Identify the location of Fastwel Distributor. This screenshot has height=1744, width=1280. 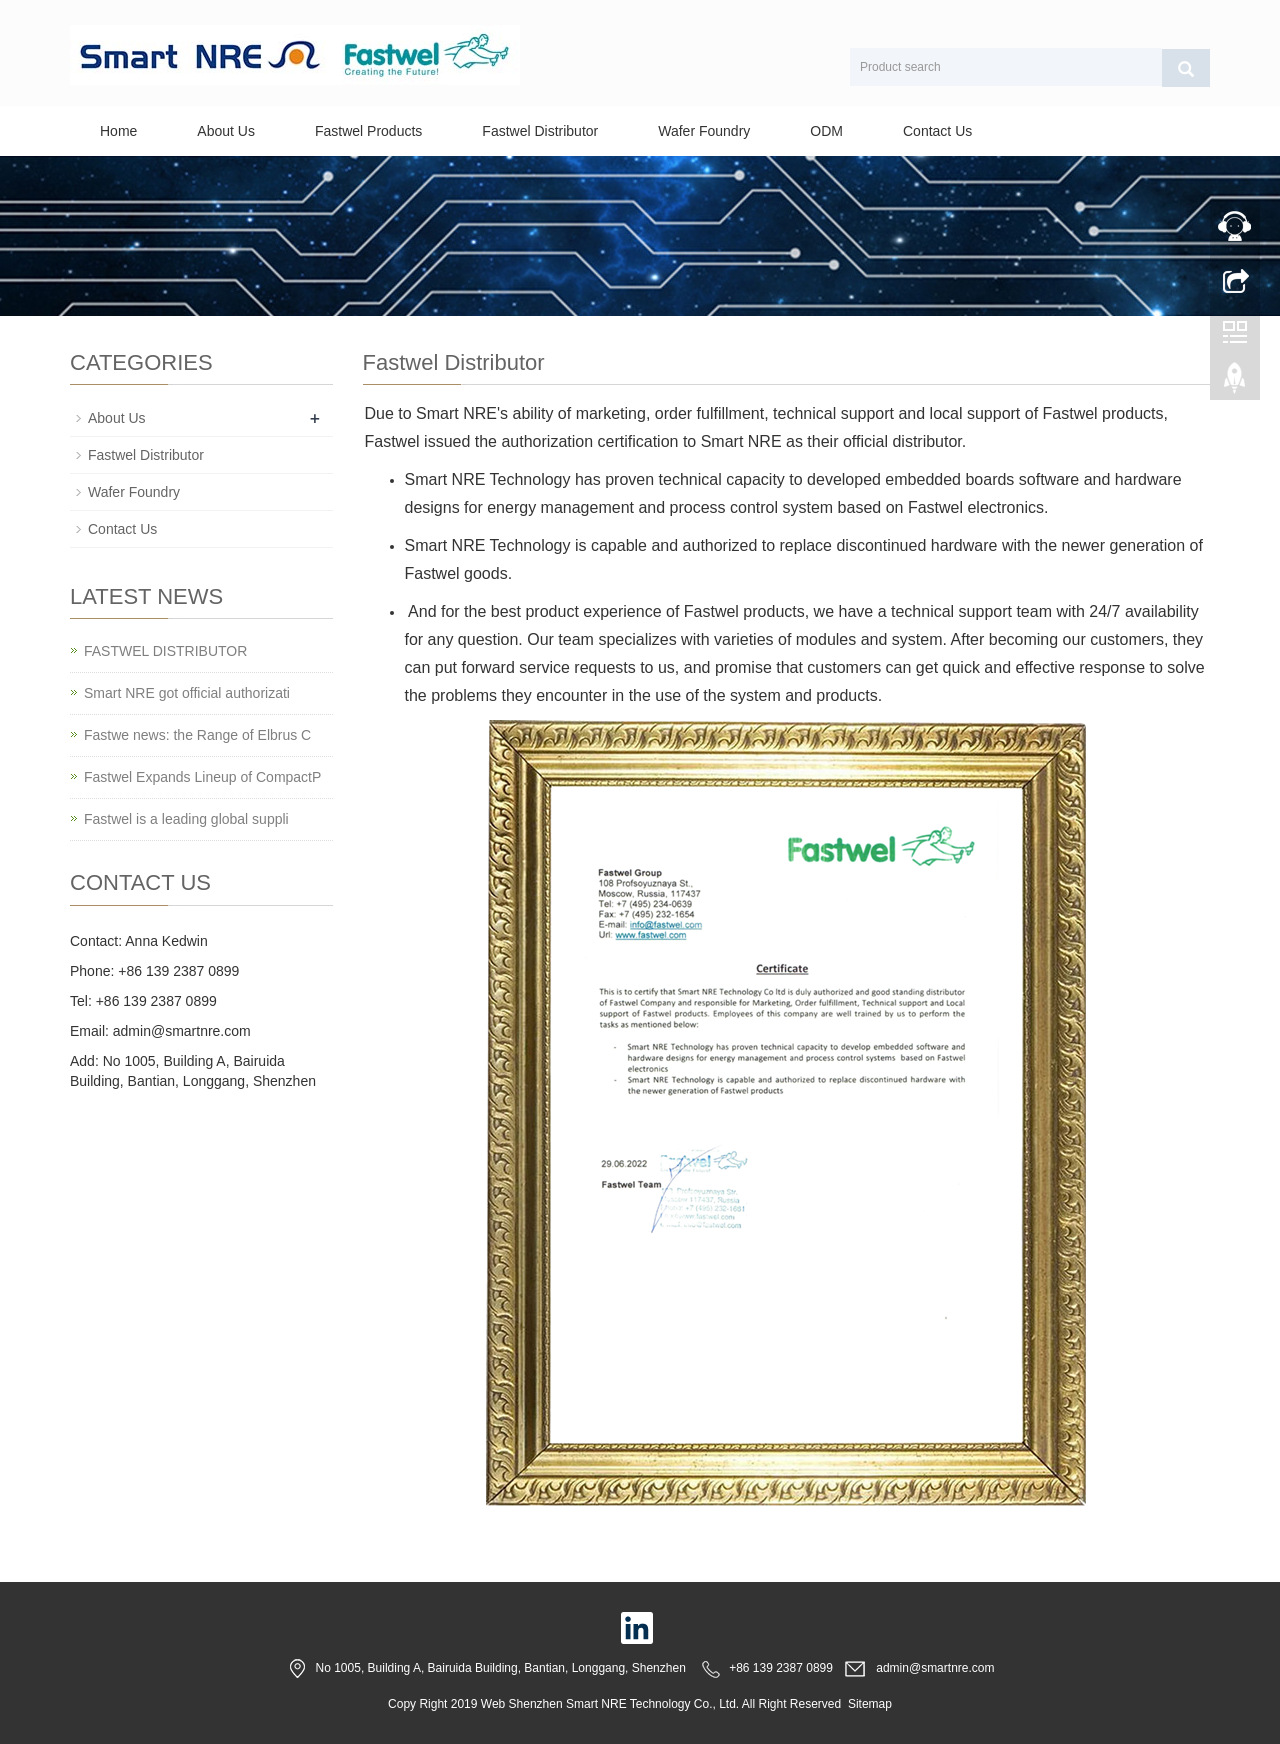
(540, 131).